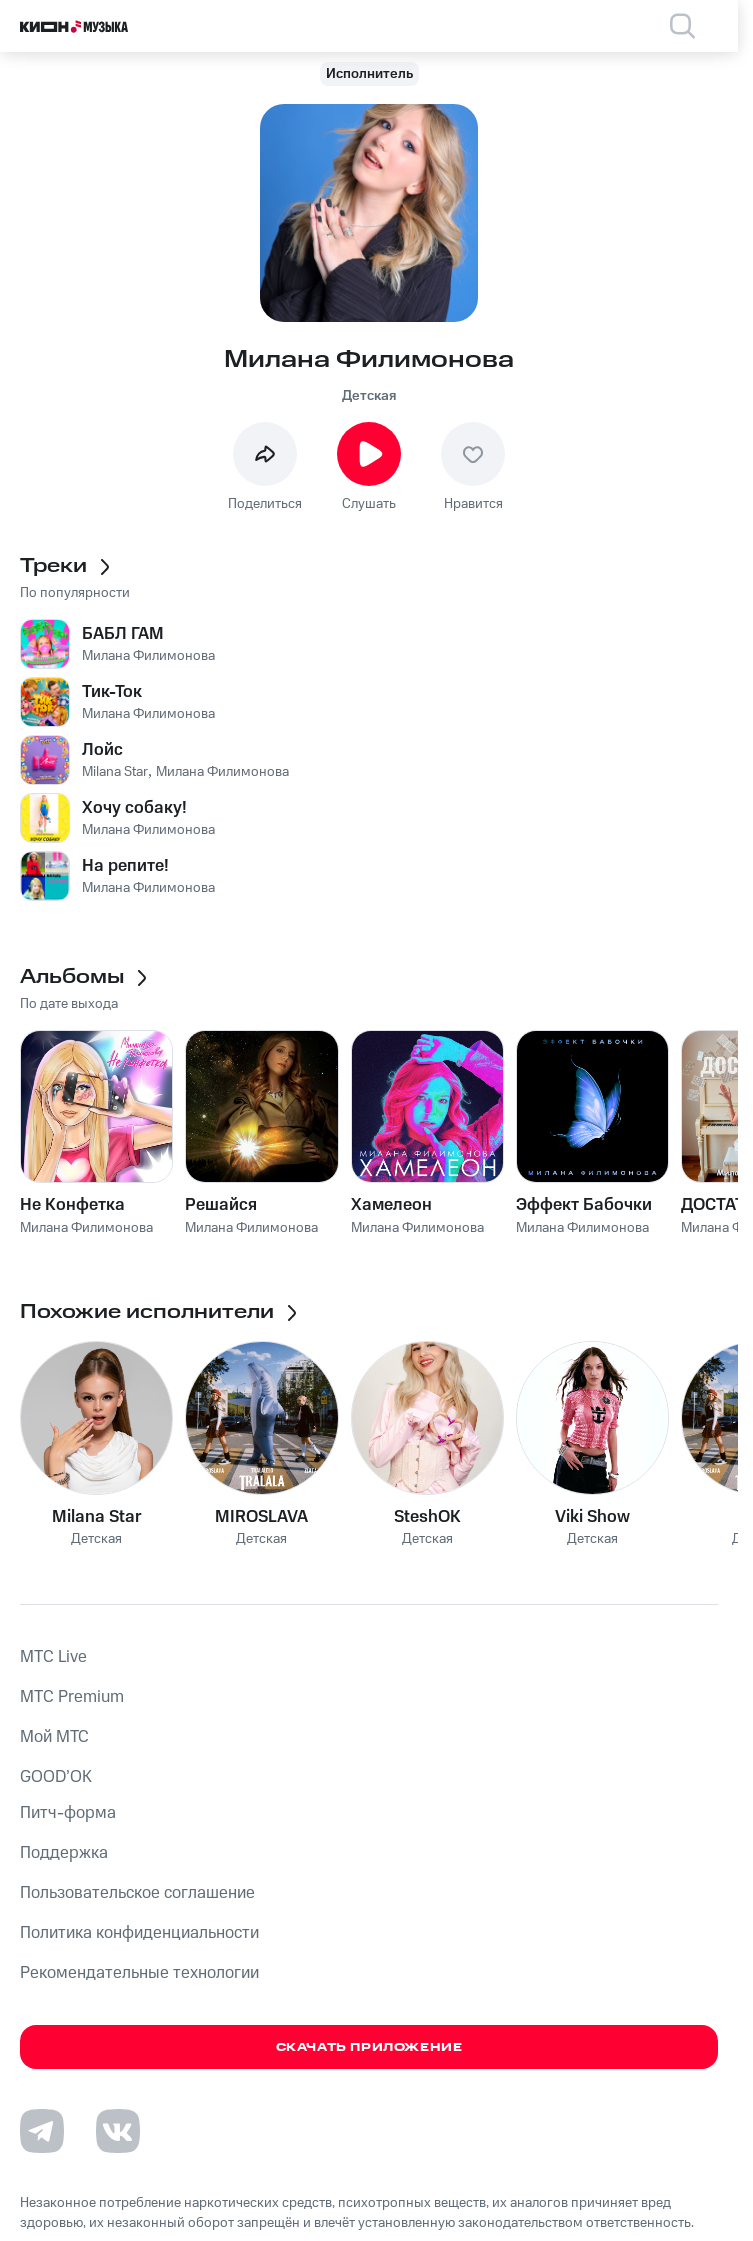 The image size is (753, 2241). Describe the element at coordinates (137, 1893) in the screenshot. I see `Пользовательское соглашение` at that location.